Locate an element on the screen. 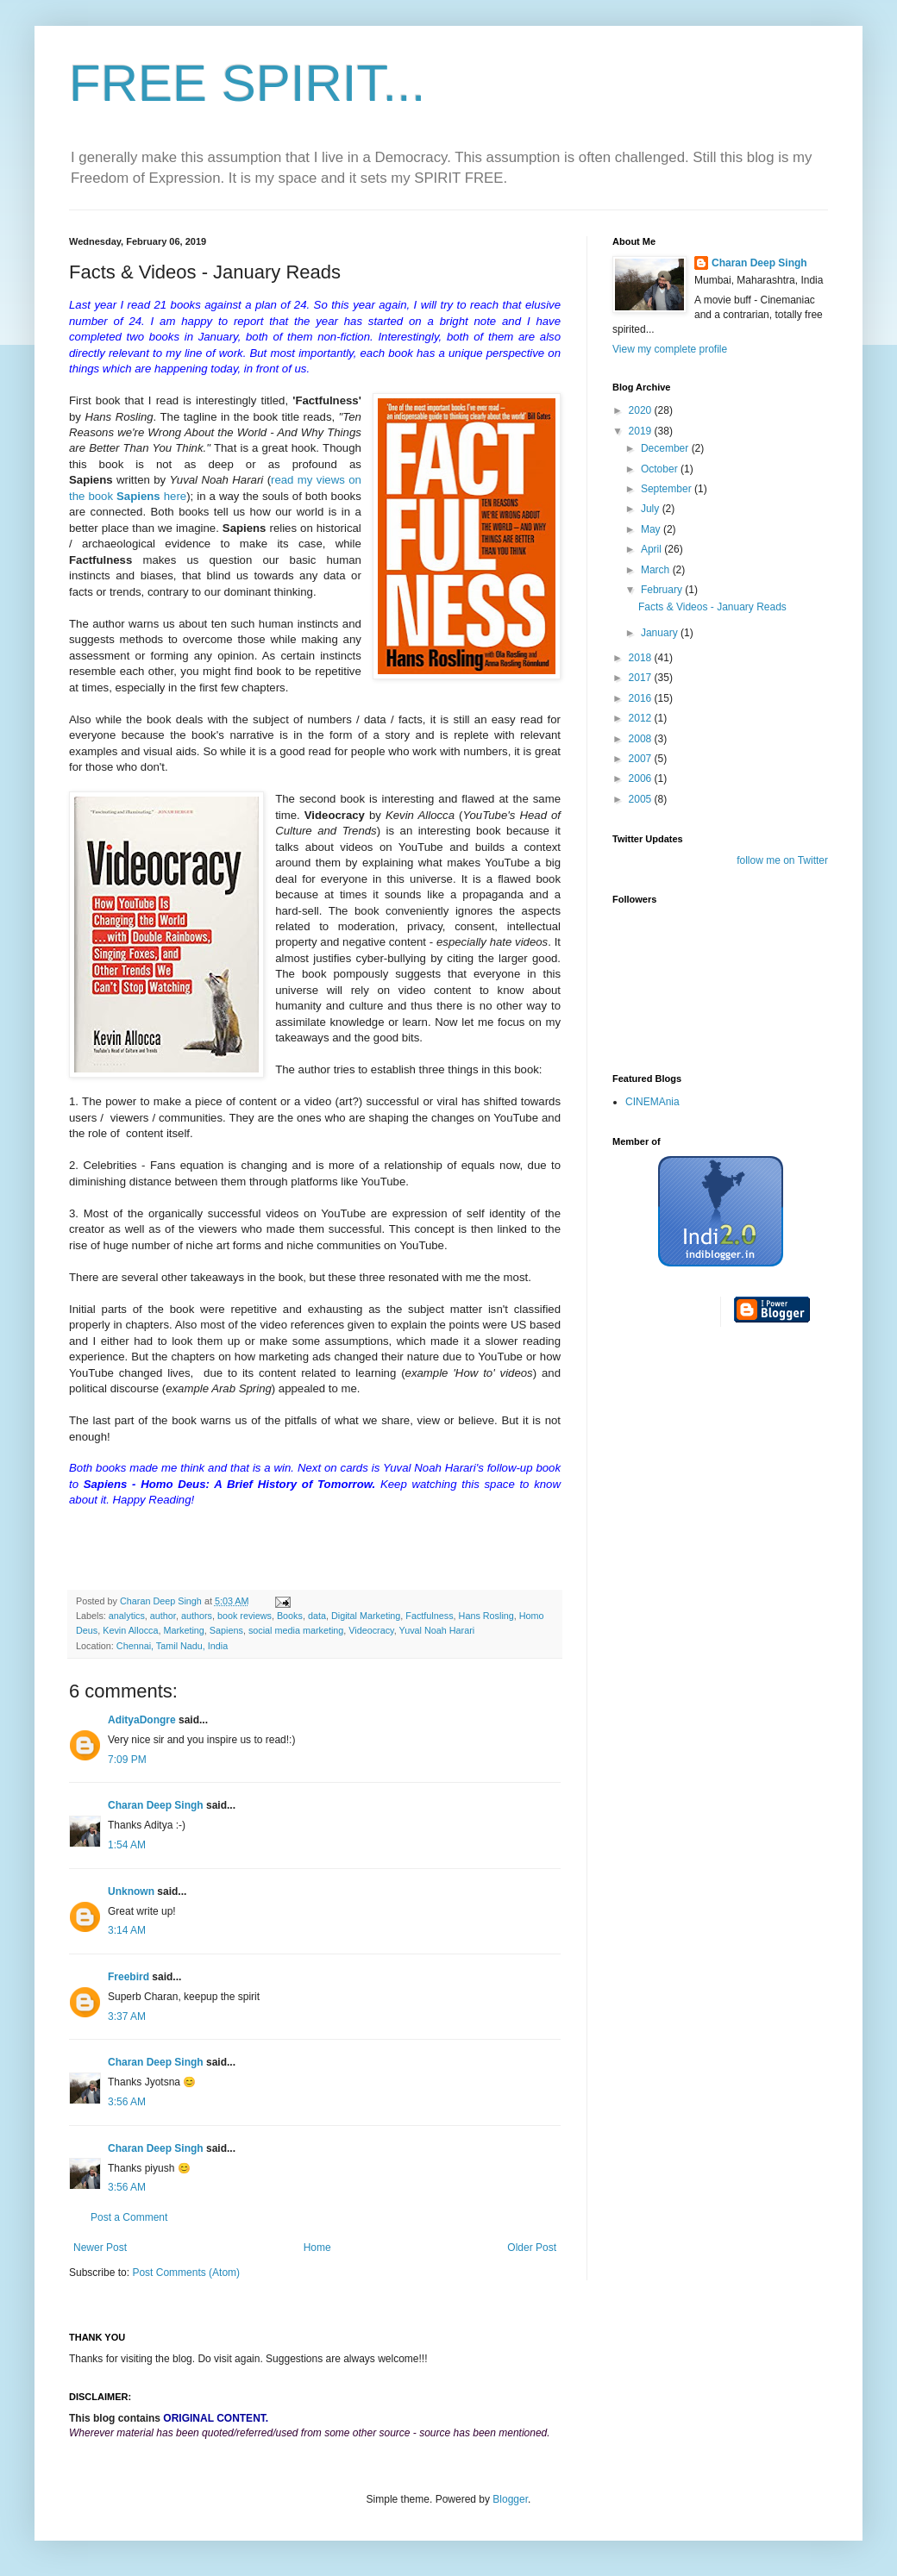  2012 is located at coordinates (642, 718).